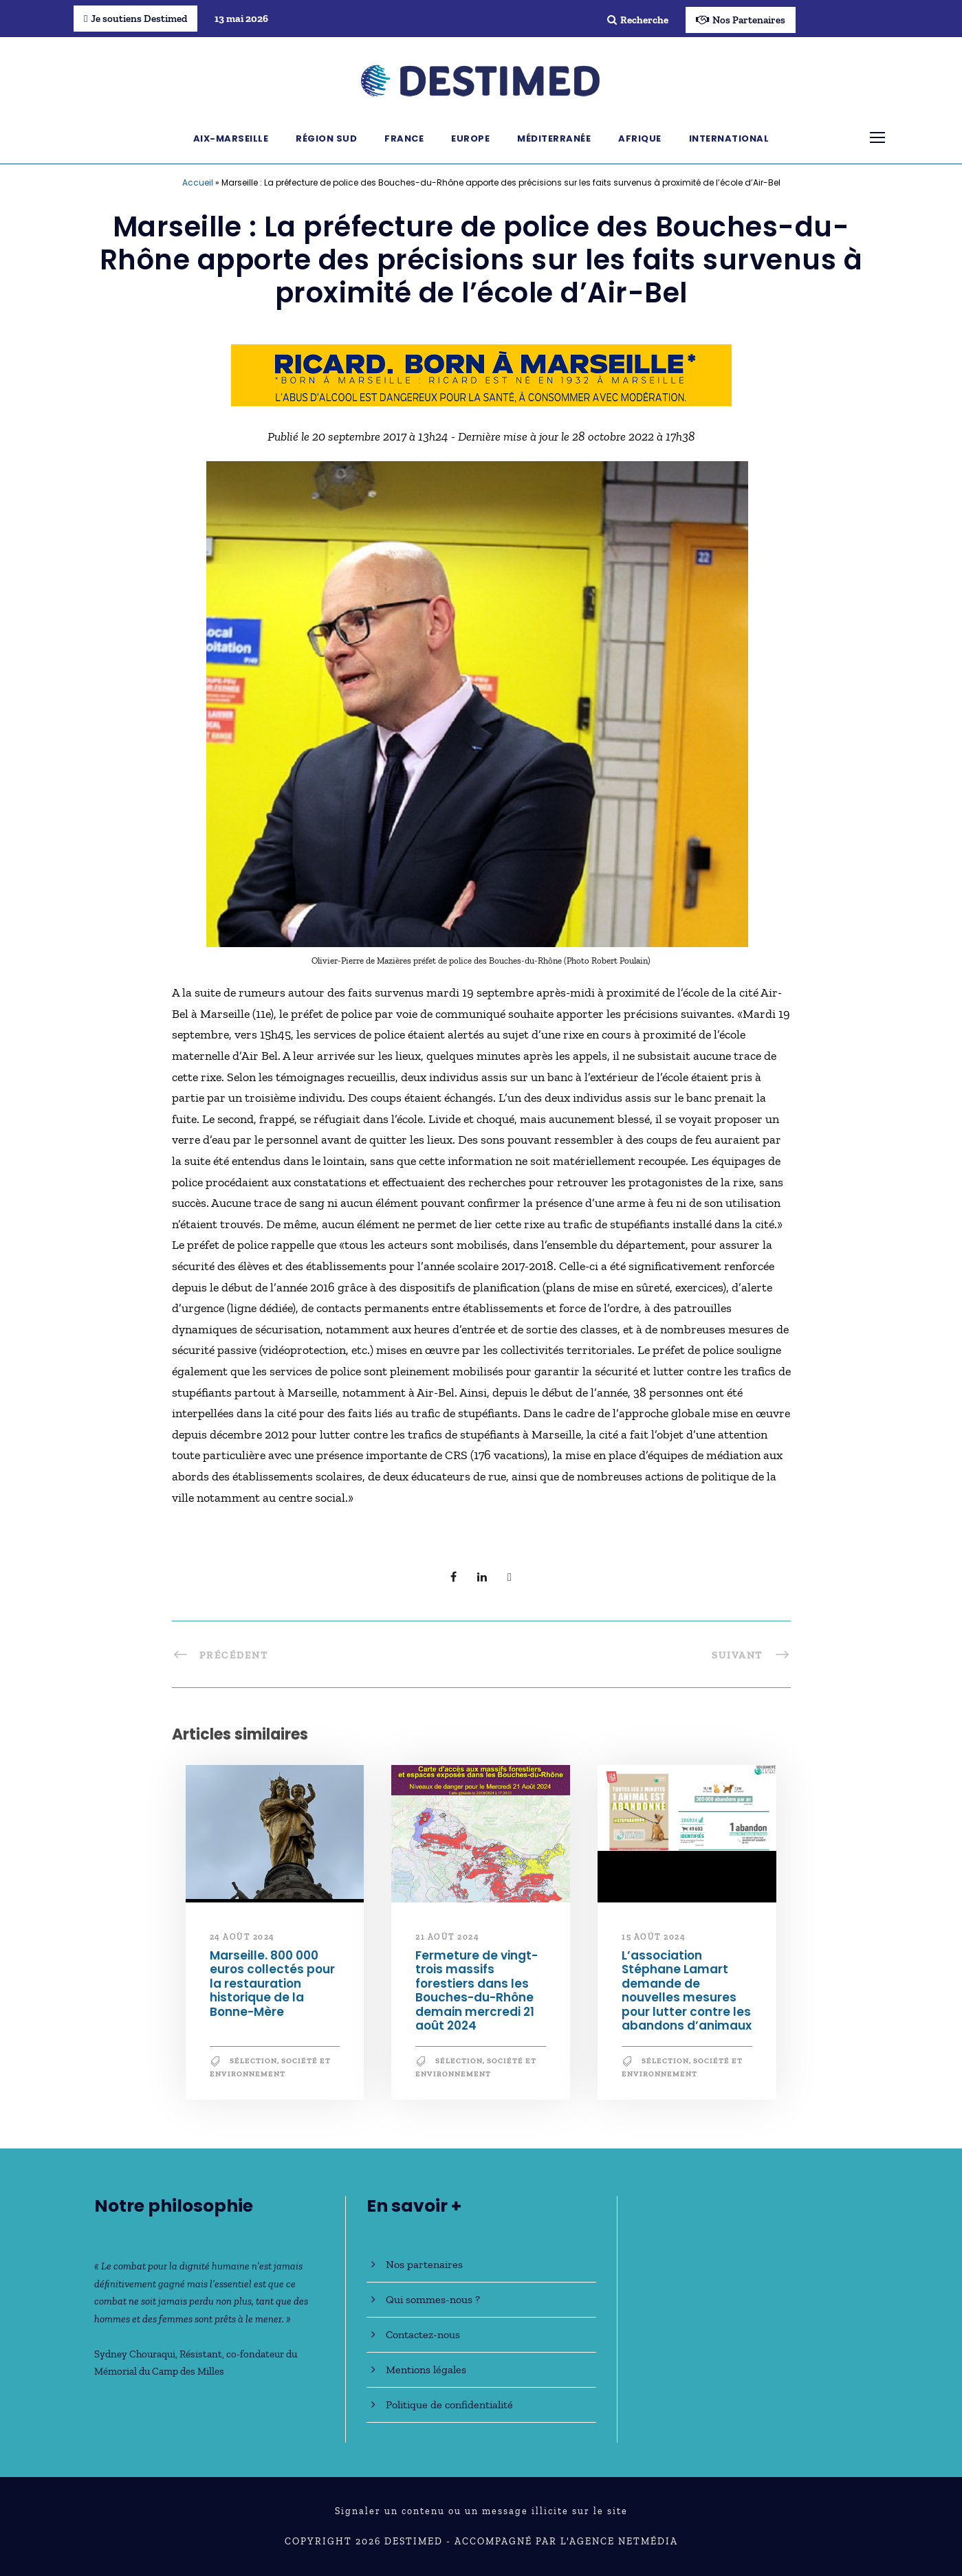  I want to click on Nos partenaires, so click(424, 2264).